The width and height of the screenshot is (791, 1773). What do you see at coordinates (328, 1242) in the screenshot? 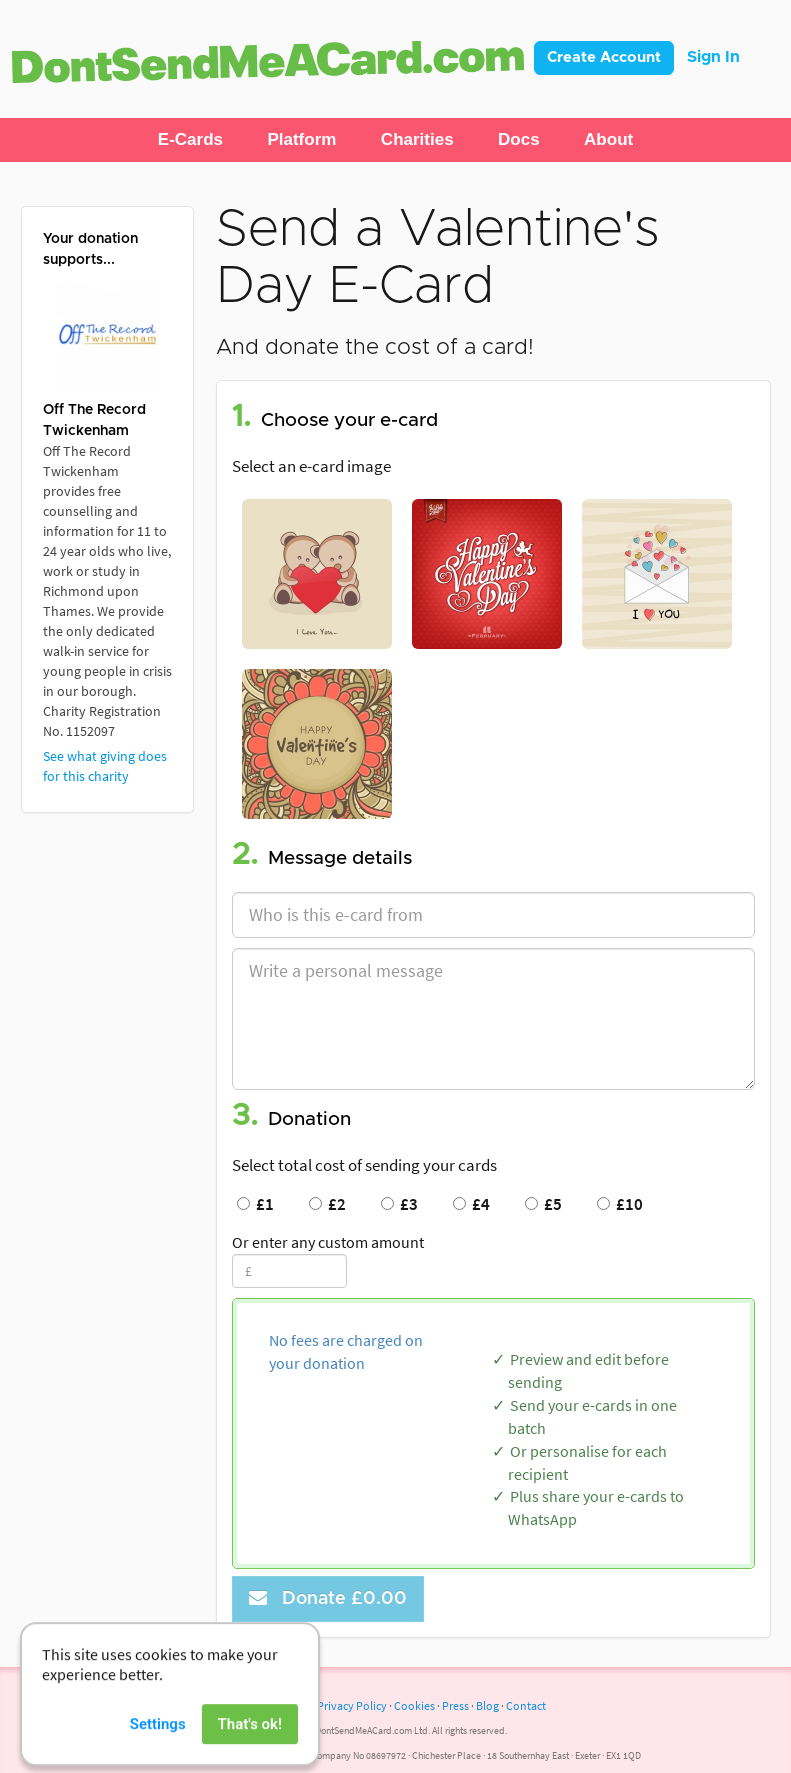
I see `Or enter any custom amount` at bounding box center [328, 1242].